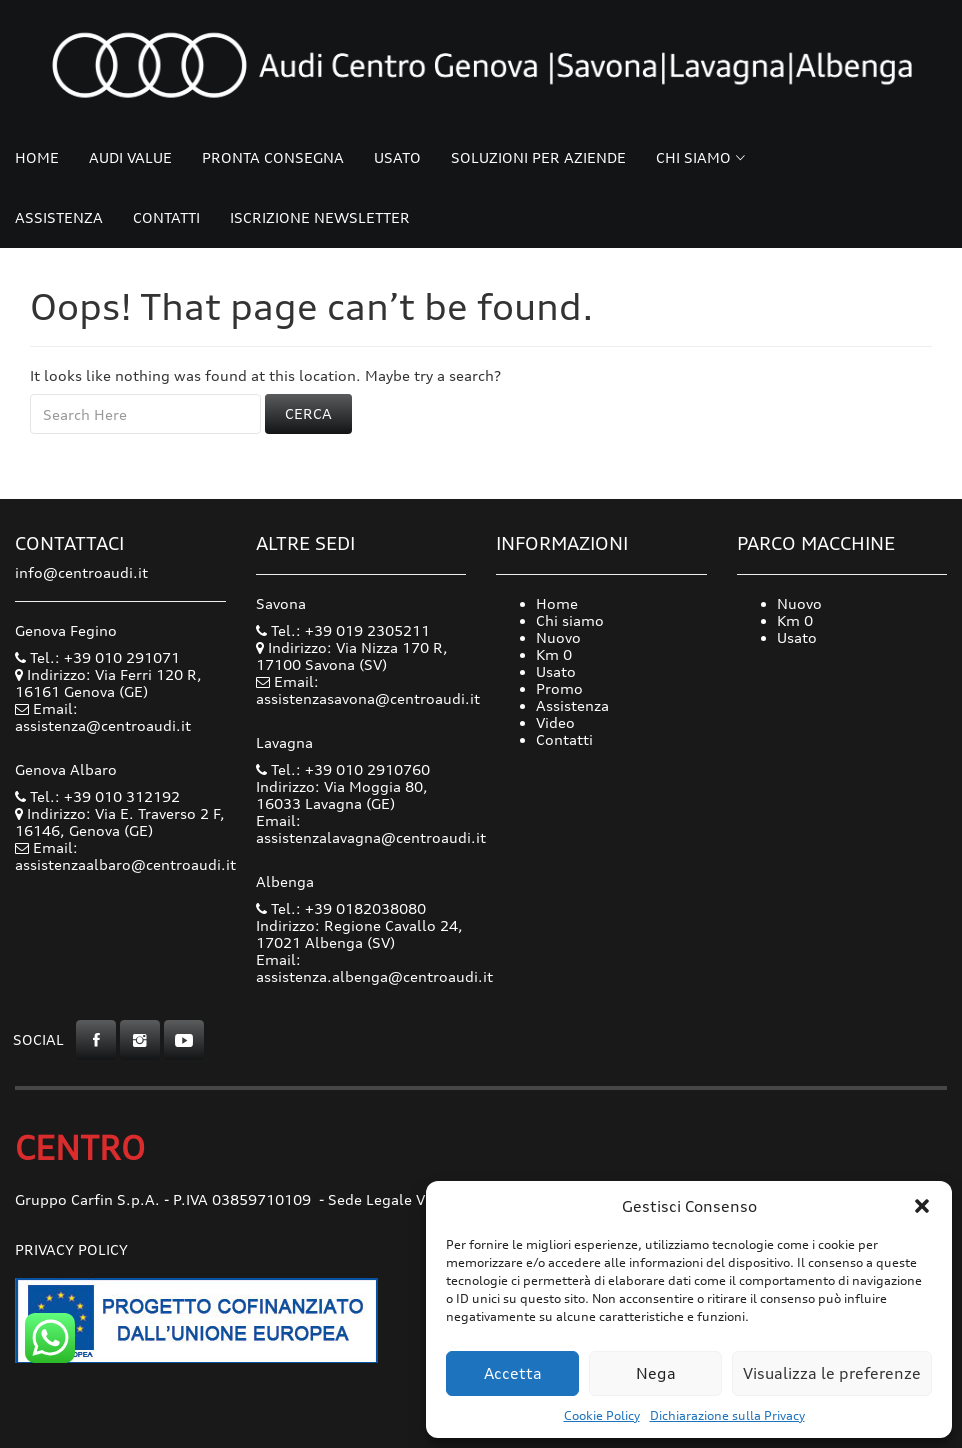 This screenshot has height=1448, width=962. I want to click on Email: assistenzaalbaro@centroaudi.it, so click(125, 856).